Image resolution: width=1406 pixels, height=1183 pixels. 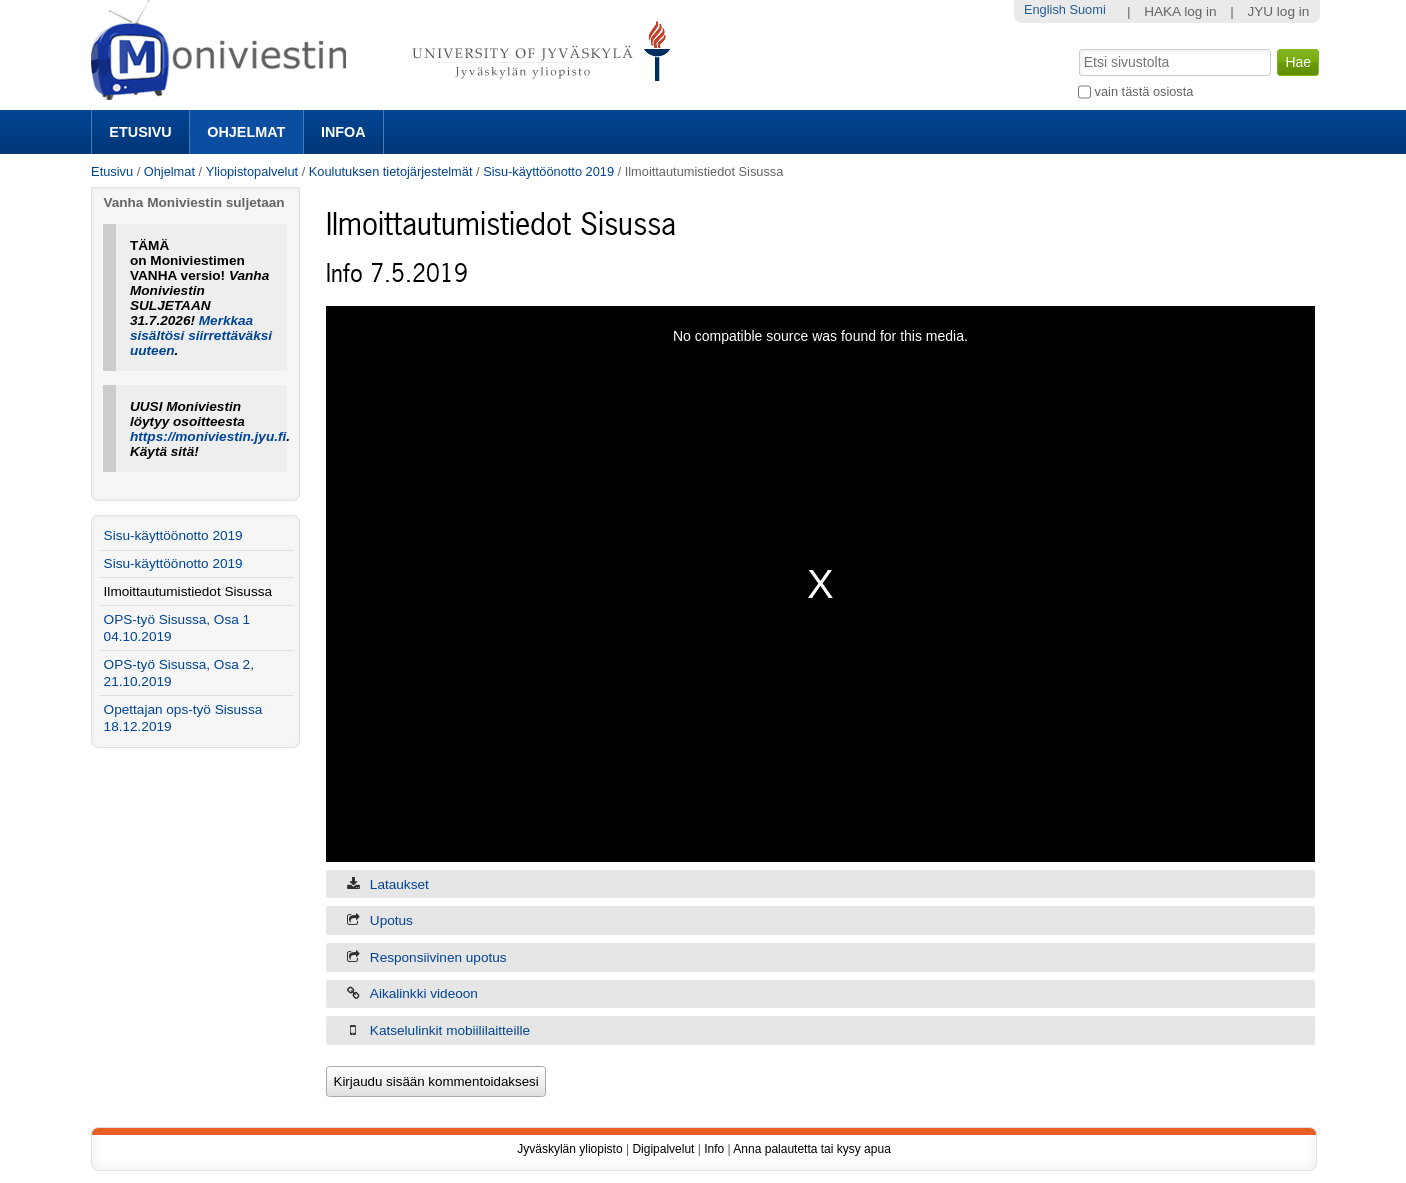 What do you see at coordinates (714, 1149) in the screenshot?
I see `Info` at bounding box center [714, 1149].